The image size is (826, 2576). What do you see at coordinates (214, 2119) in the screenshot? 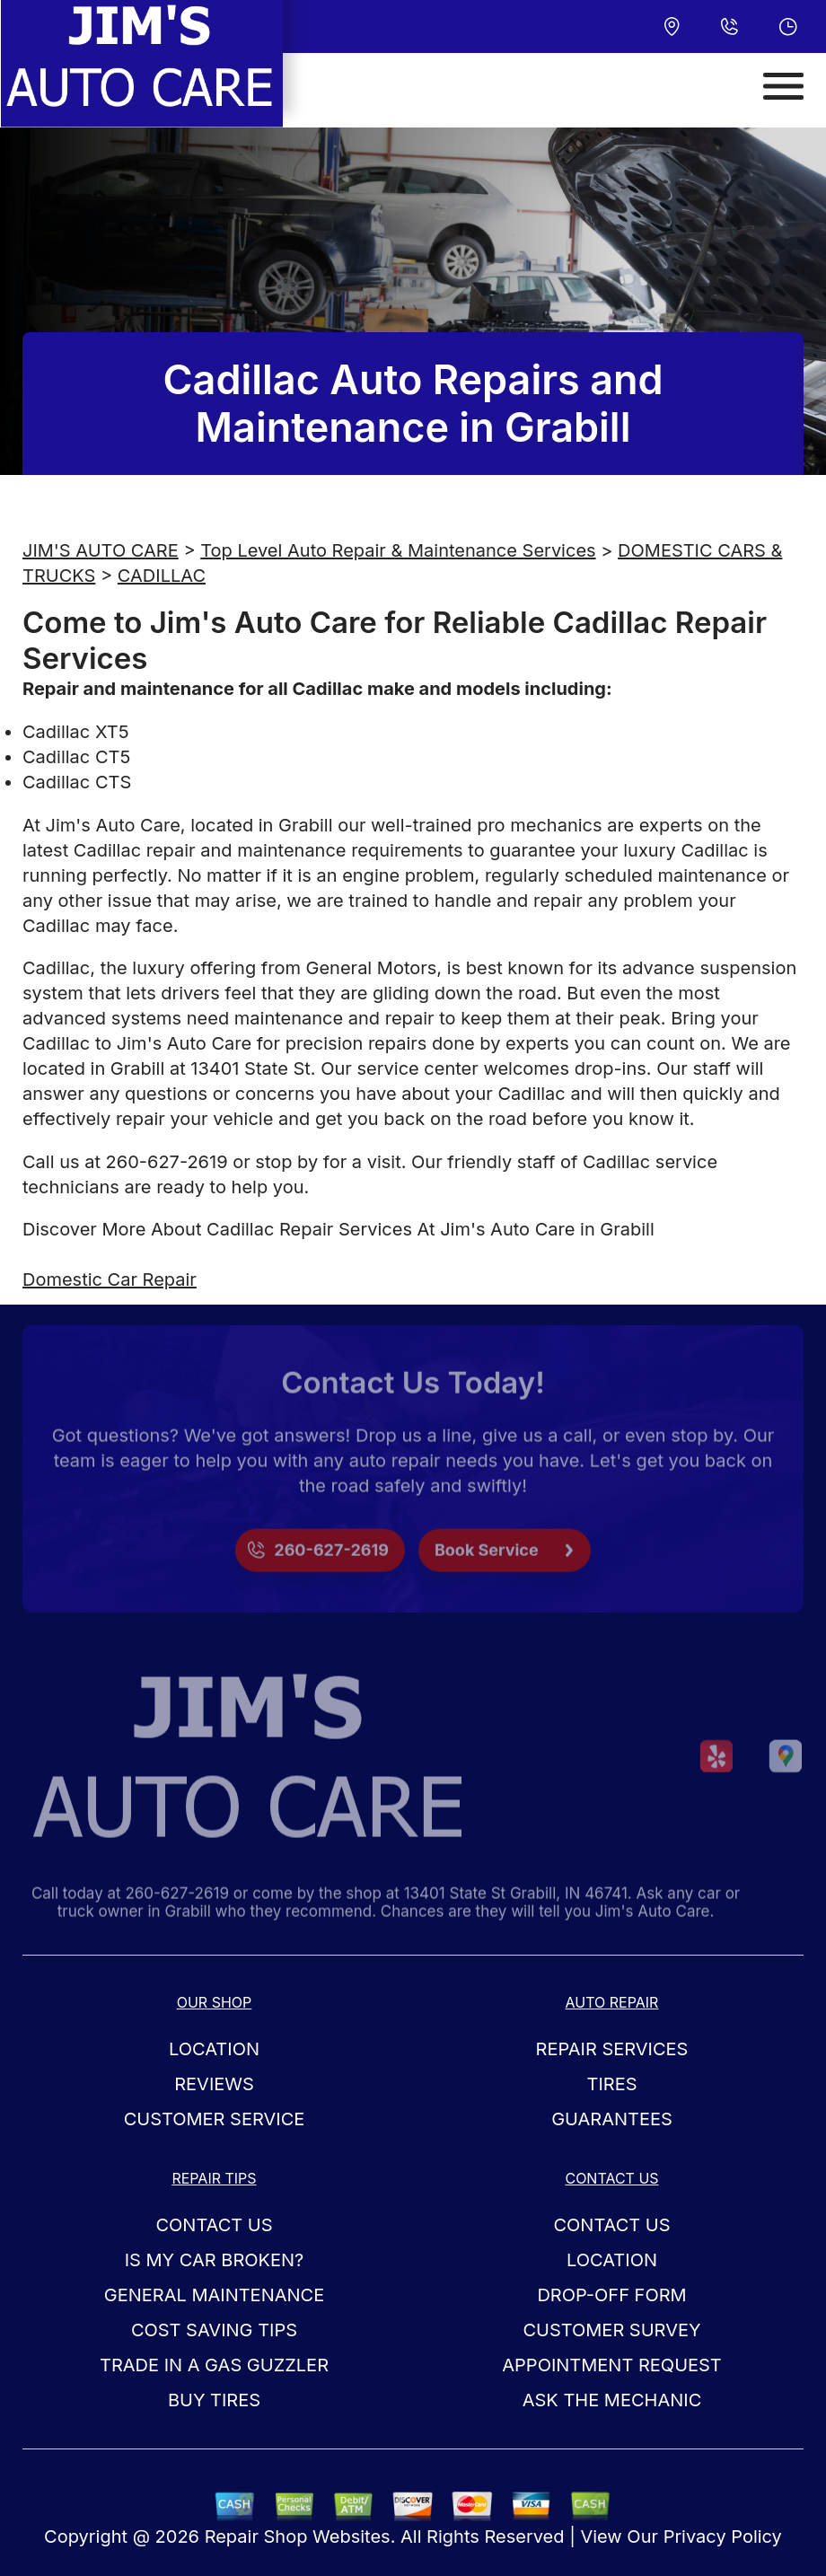
I see `Customer Service` at bounding box center [214, 2119].